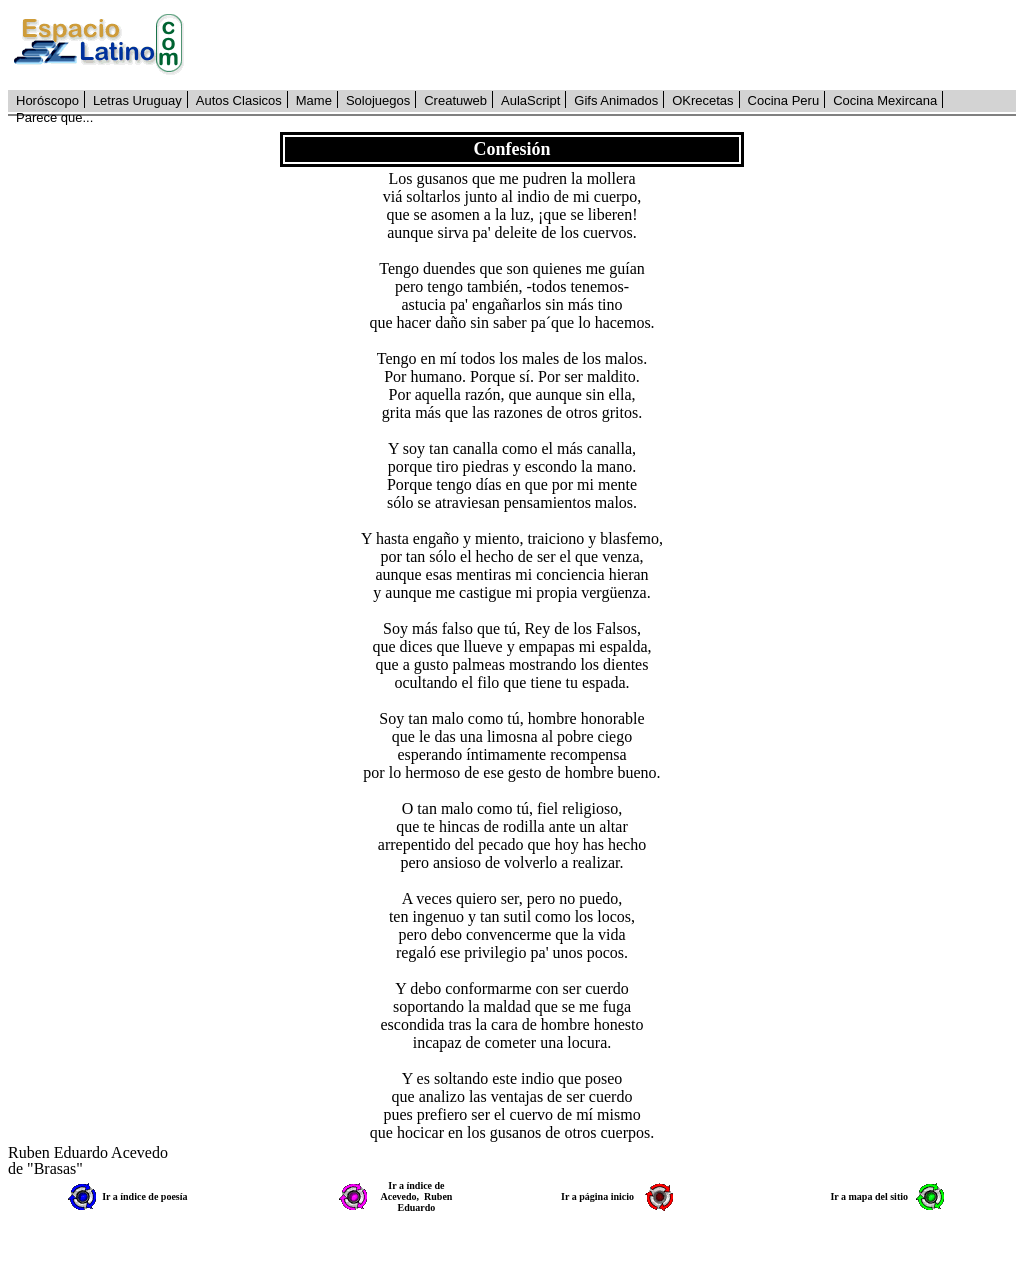 This screenshot has height=1266, width=1024. What do you see at coordinates (885, 100) in the screenshot?
I see `Cocina Mexircana` at bounding box center [885, 100].